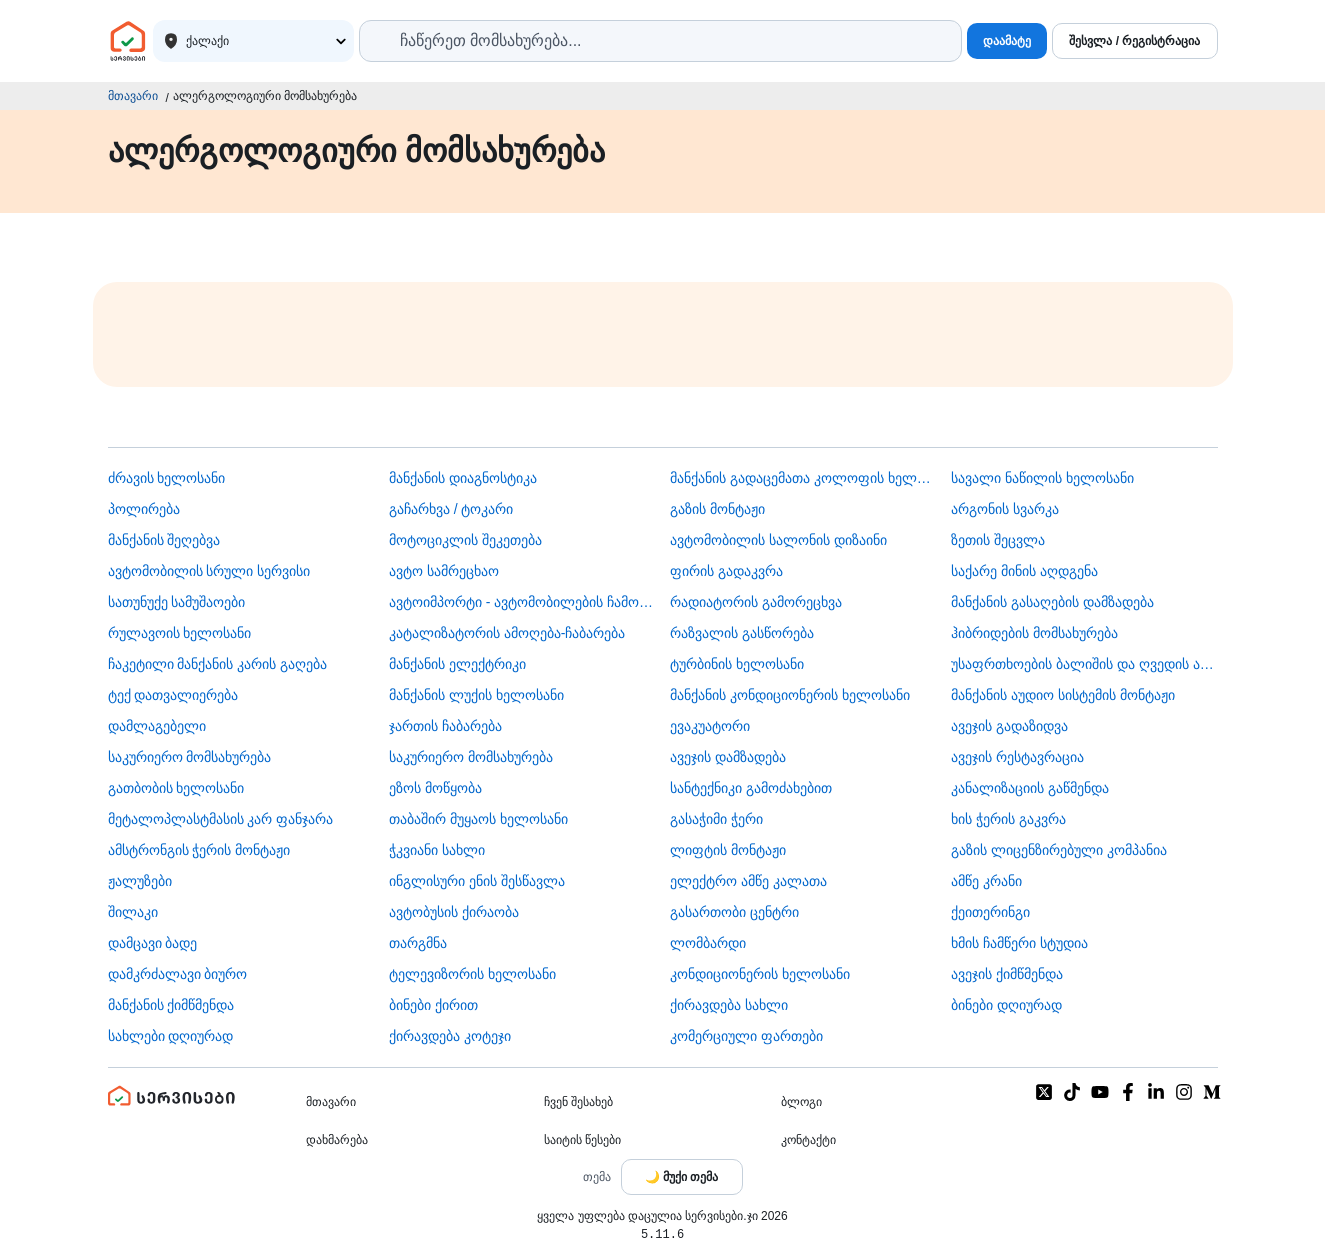 The width and height of the screenshot is (1325, 1255). I want to click on მოტოციკლის შეკეთება, so click(465, 540).